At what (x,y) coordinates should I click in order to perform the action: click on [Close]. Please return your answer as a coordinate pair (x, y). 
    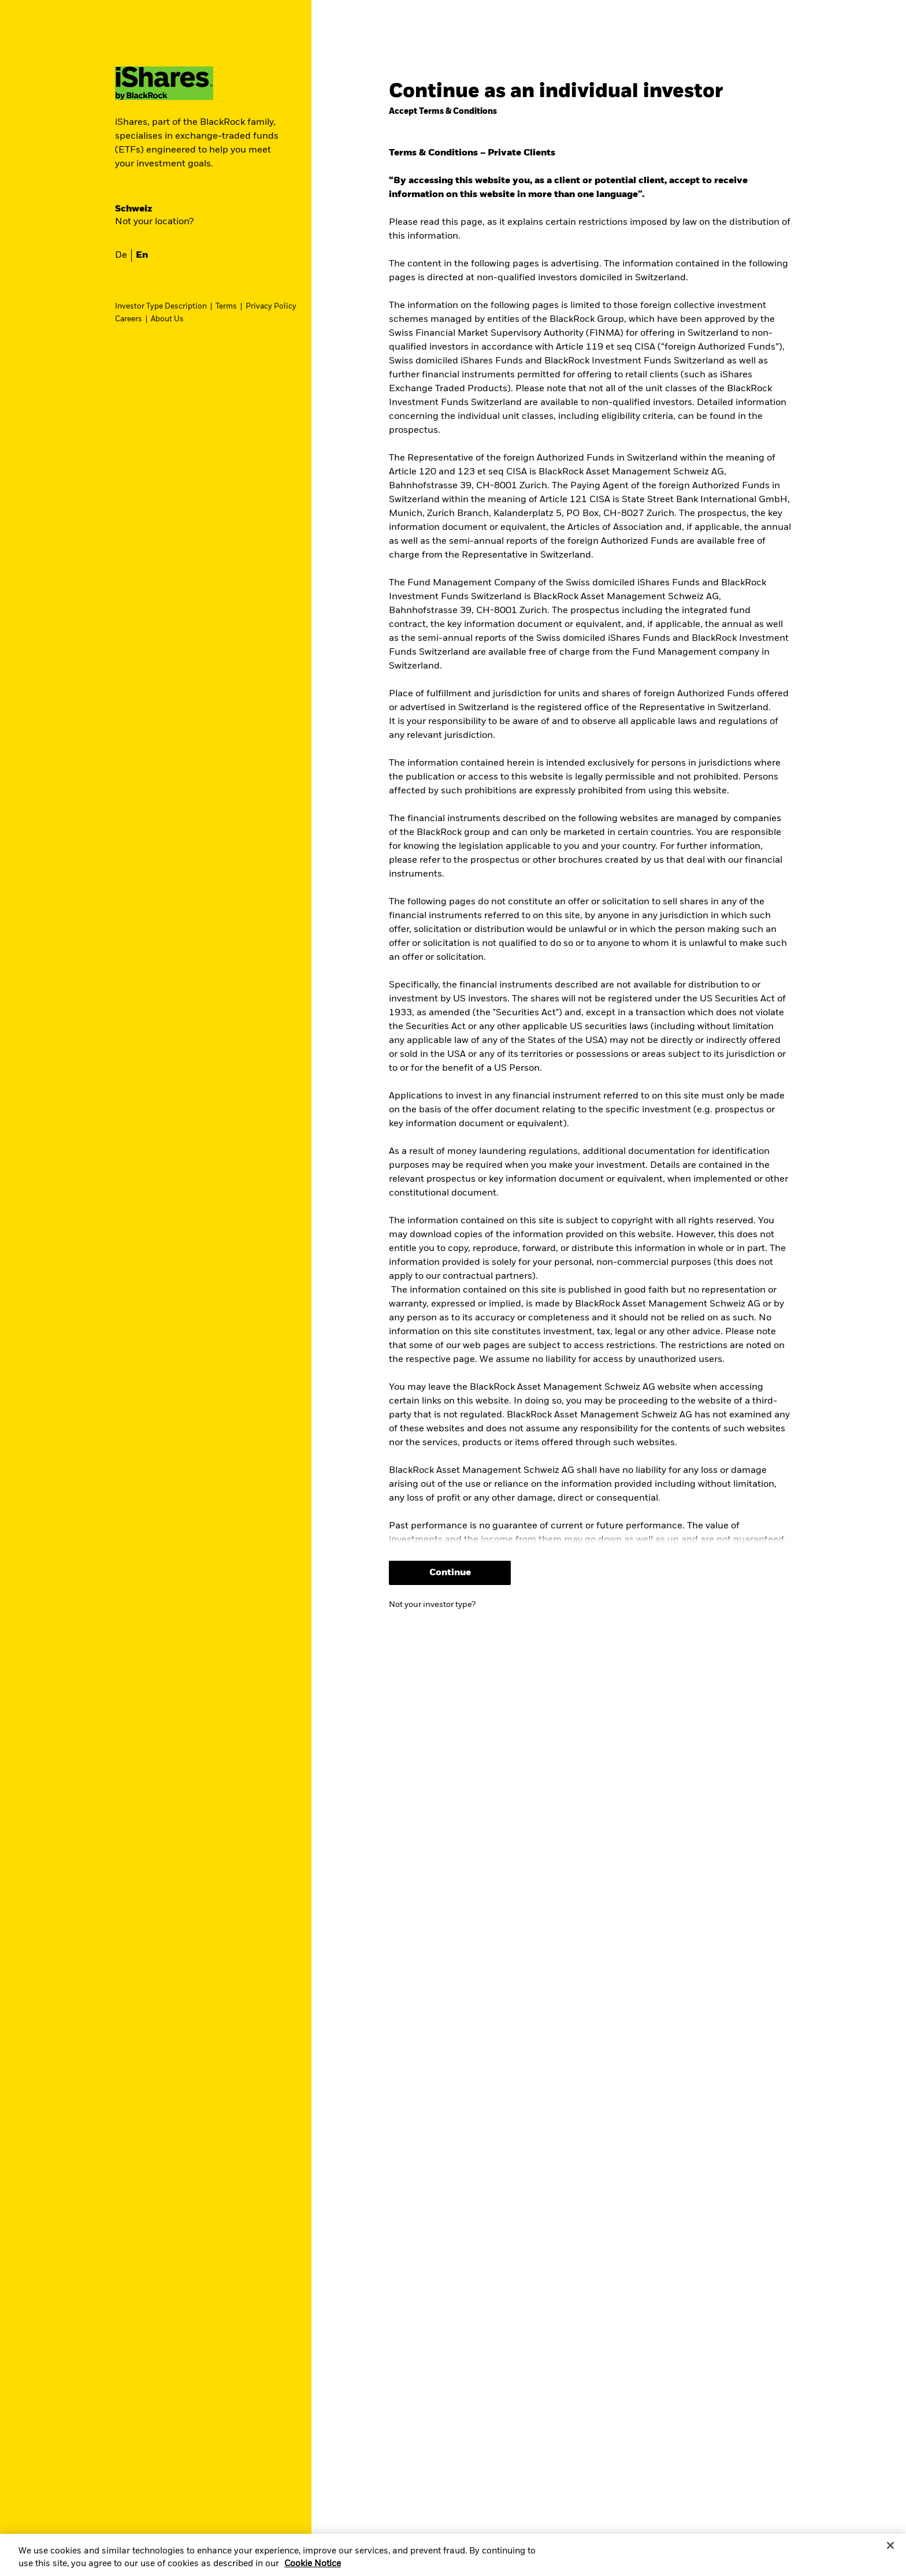
    Looking at the image, I should click on (890, 2545).